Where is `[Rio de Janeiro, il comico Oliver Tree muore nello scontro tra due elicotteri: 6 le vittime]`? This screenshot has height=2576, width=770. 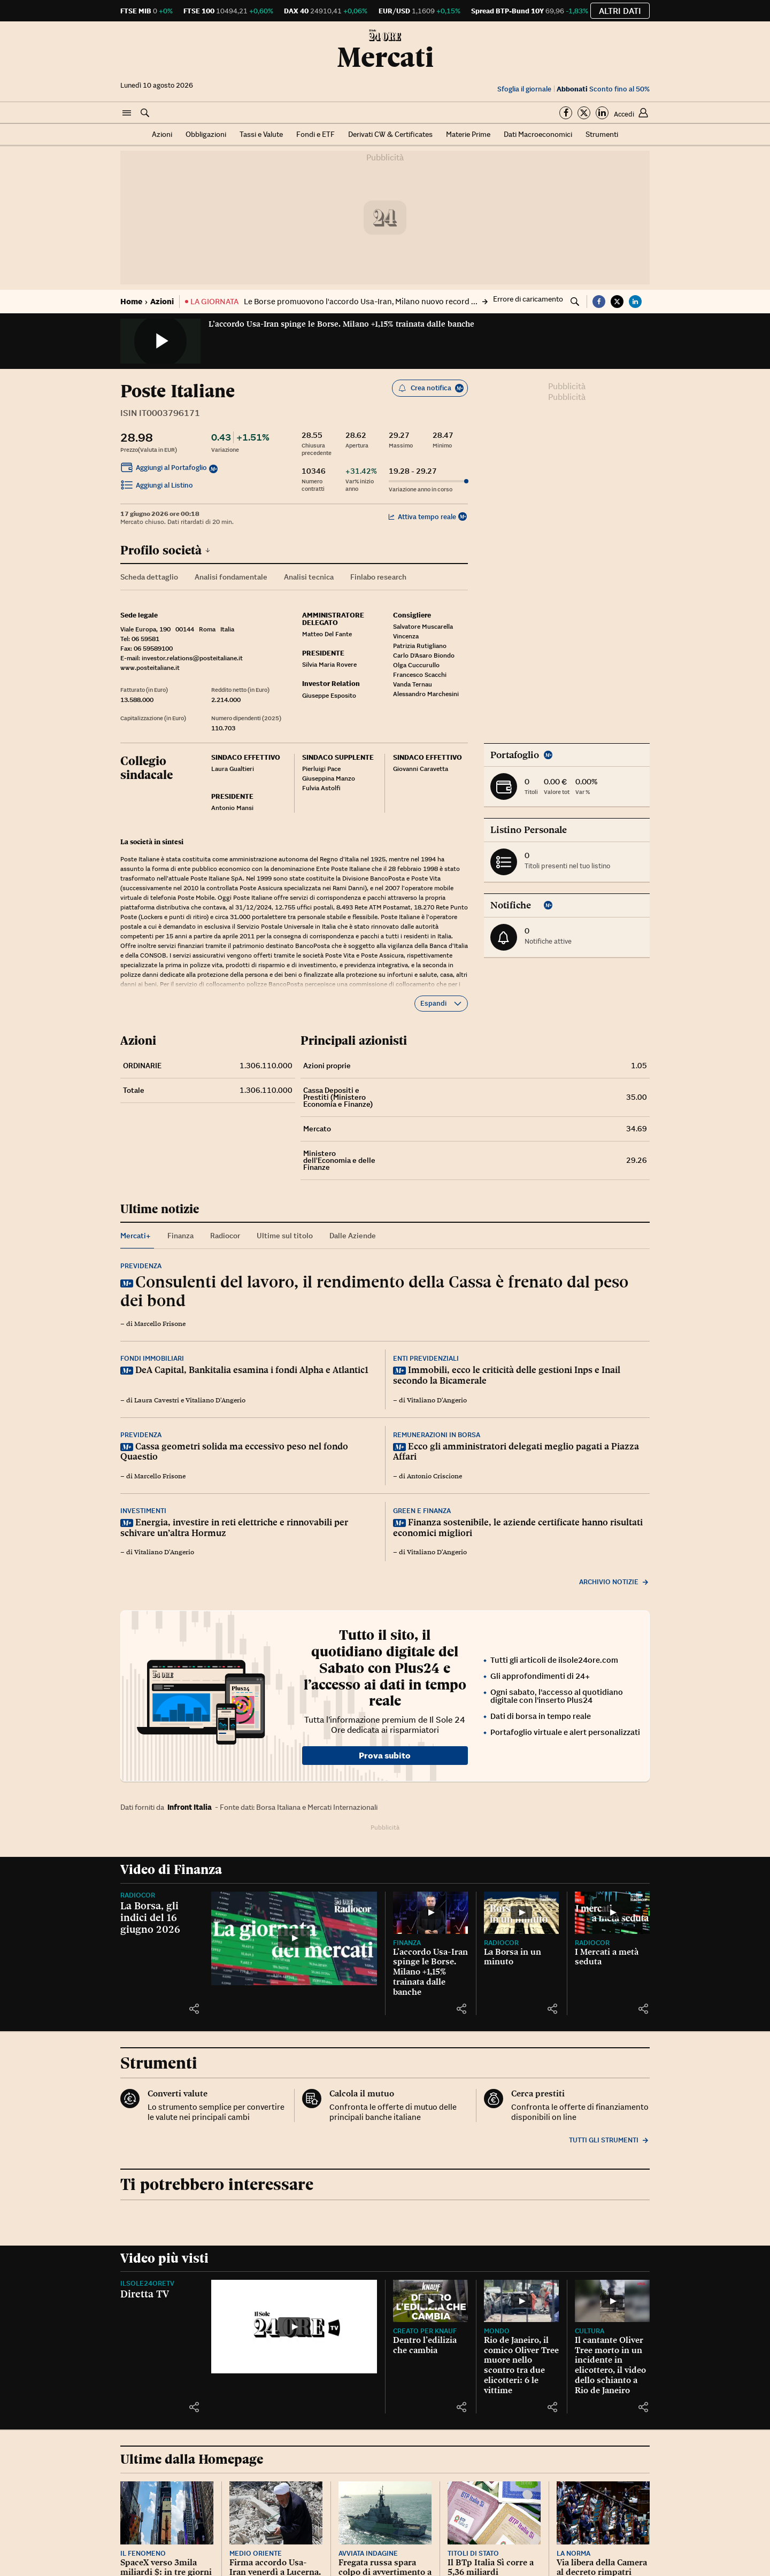 [Rio de Janeiro, il comico Oliver Tree muore nello scontro tra due elicotteri: 6 le vittime] is located at coordinates (521, 2301).